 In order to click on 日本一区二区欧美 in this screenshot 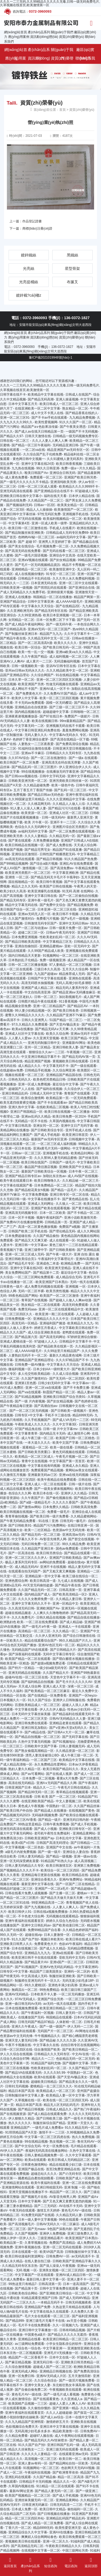, I will do `click(52, 1213)`.